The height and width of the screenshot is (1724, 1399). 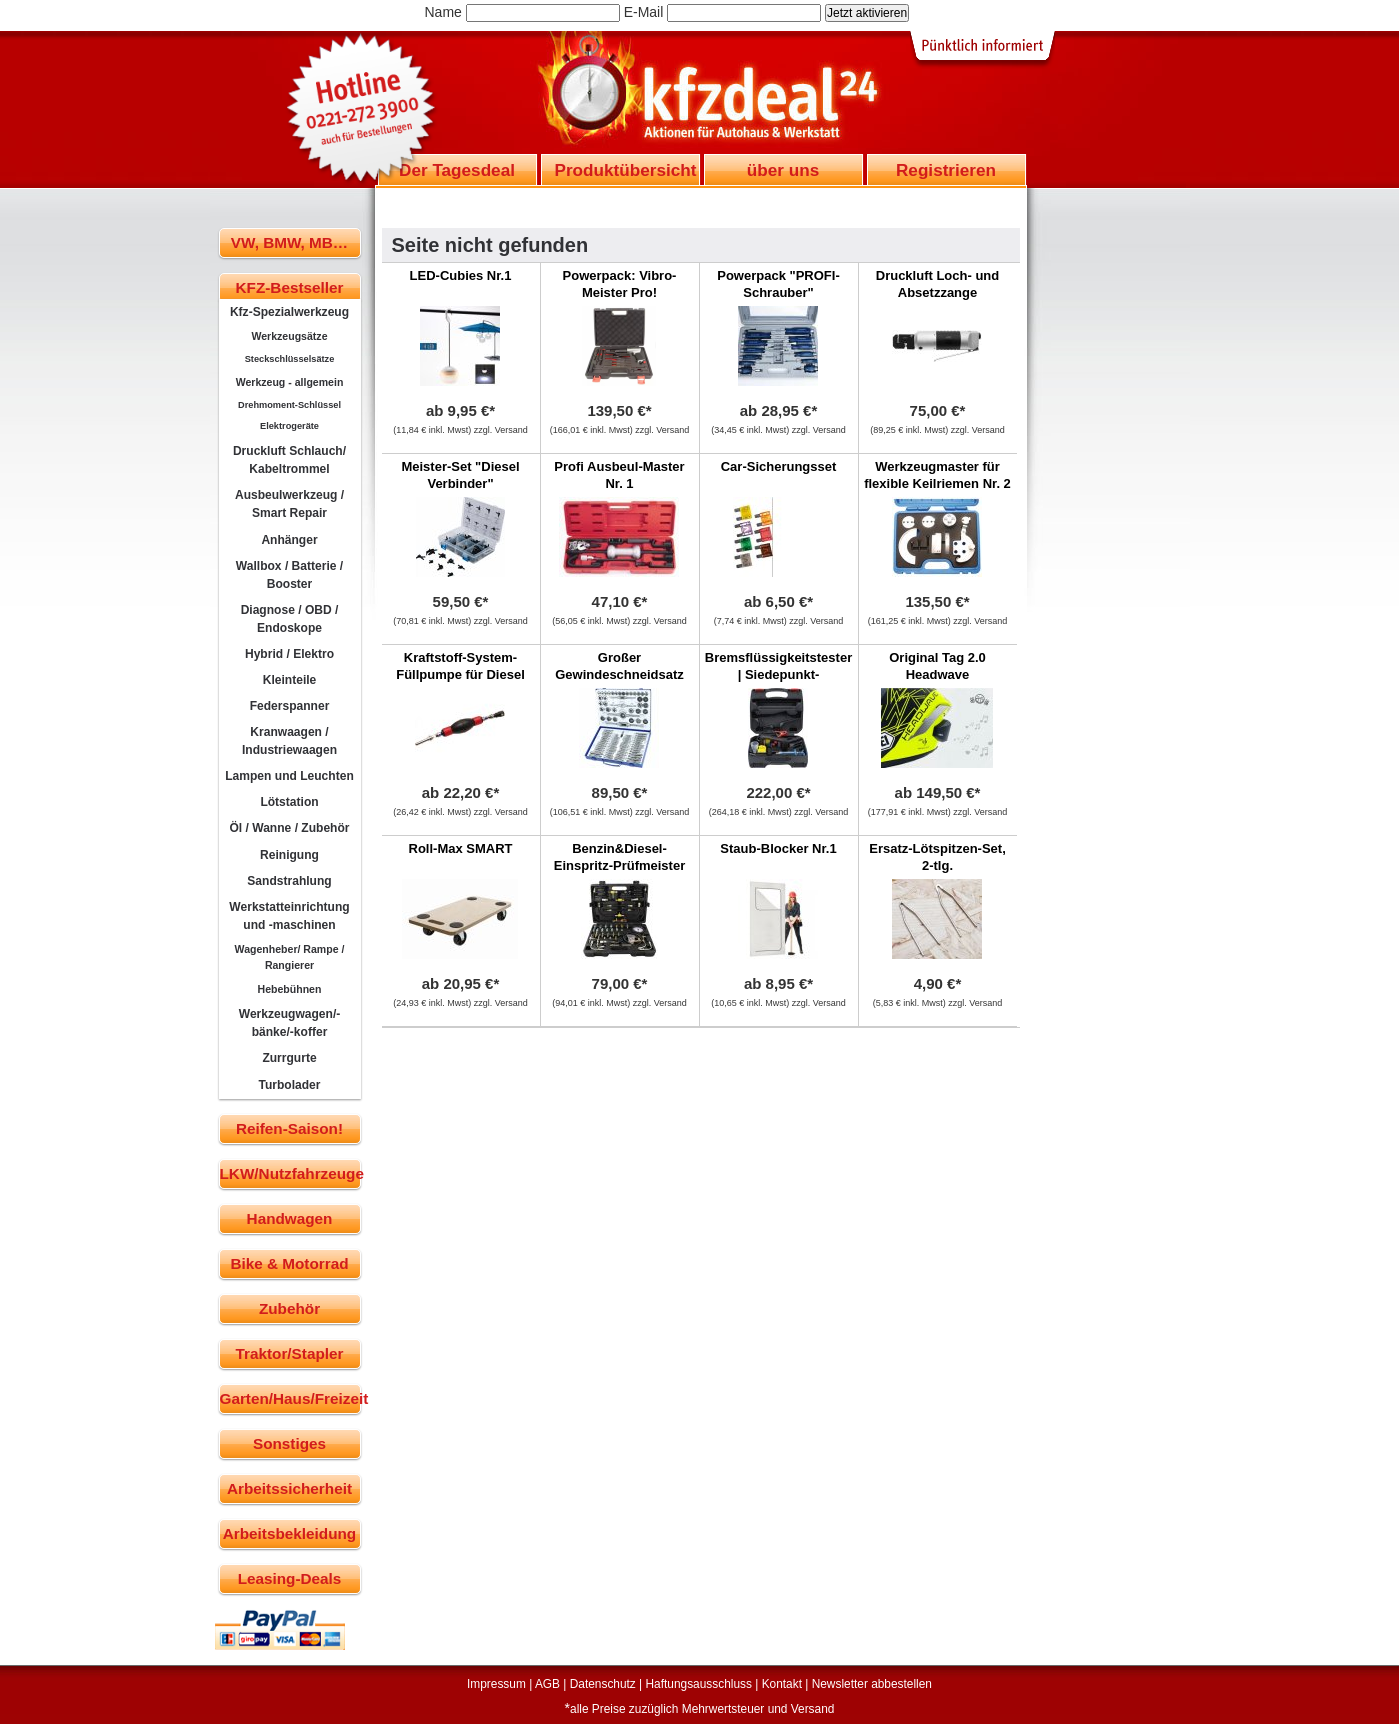 What do you see at coordinates (290, 680) in the screenshot?
I see `Kleinteile` at bounding box center [290, 680].